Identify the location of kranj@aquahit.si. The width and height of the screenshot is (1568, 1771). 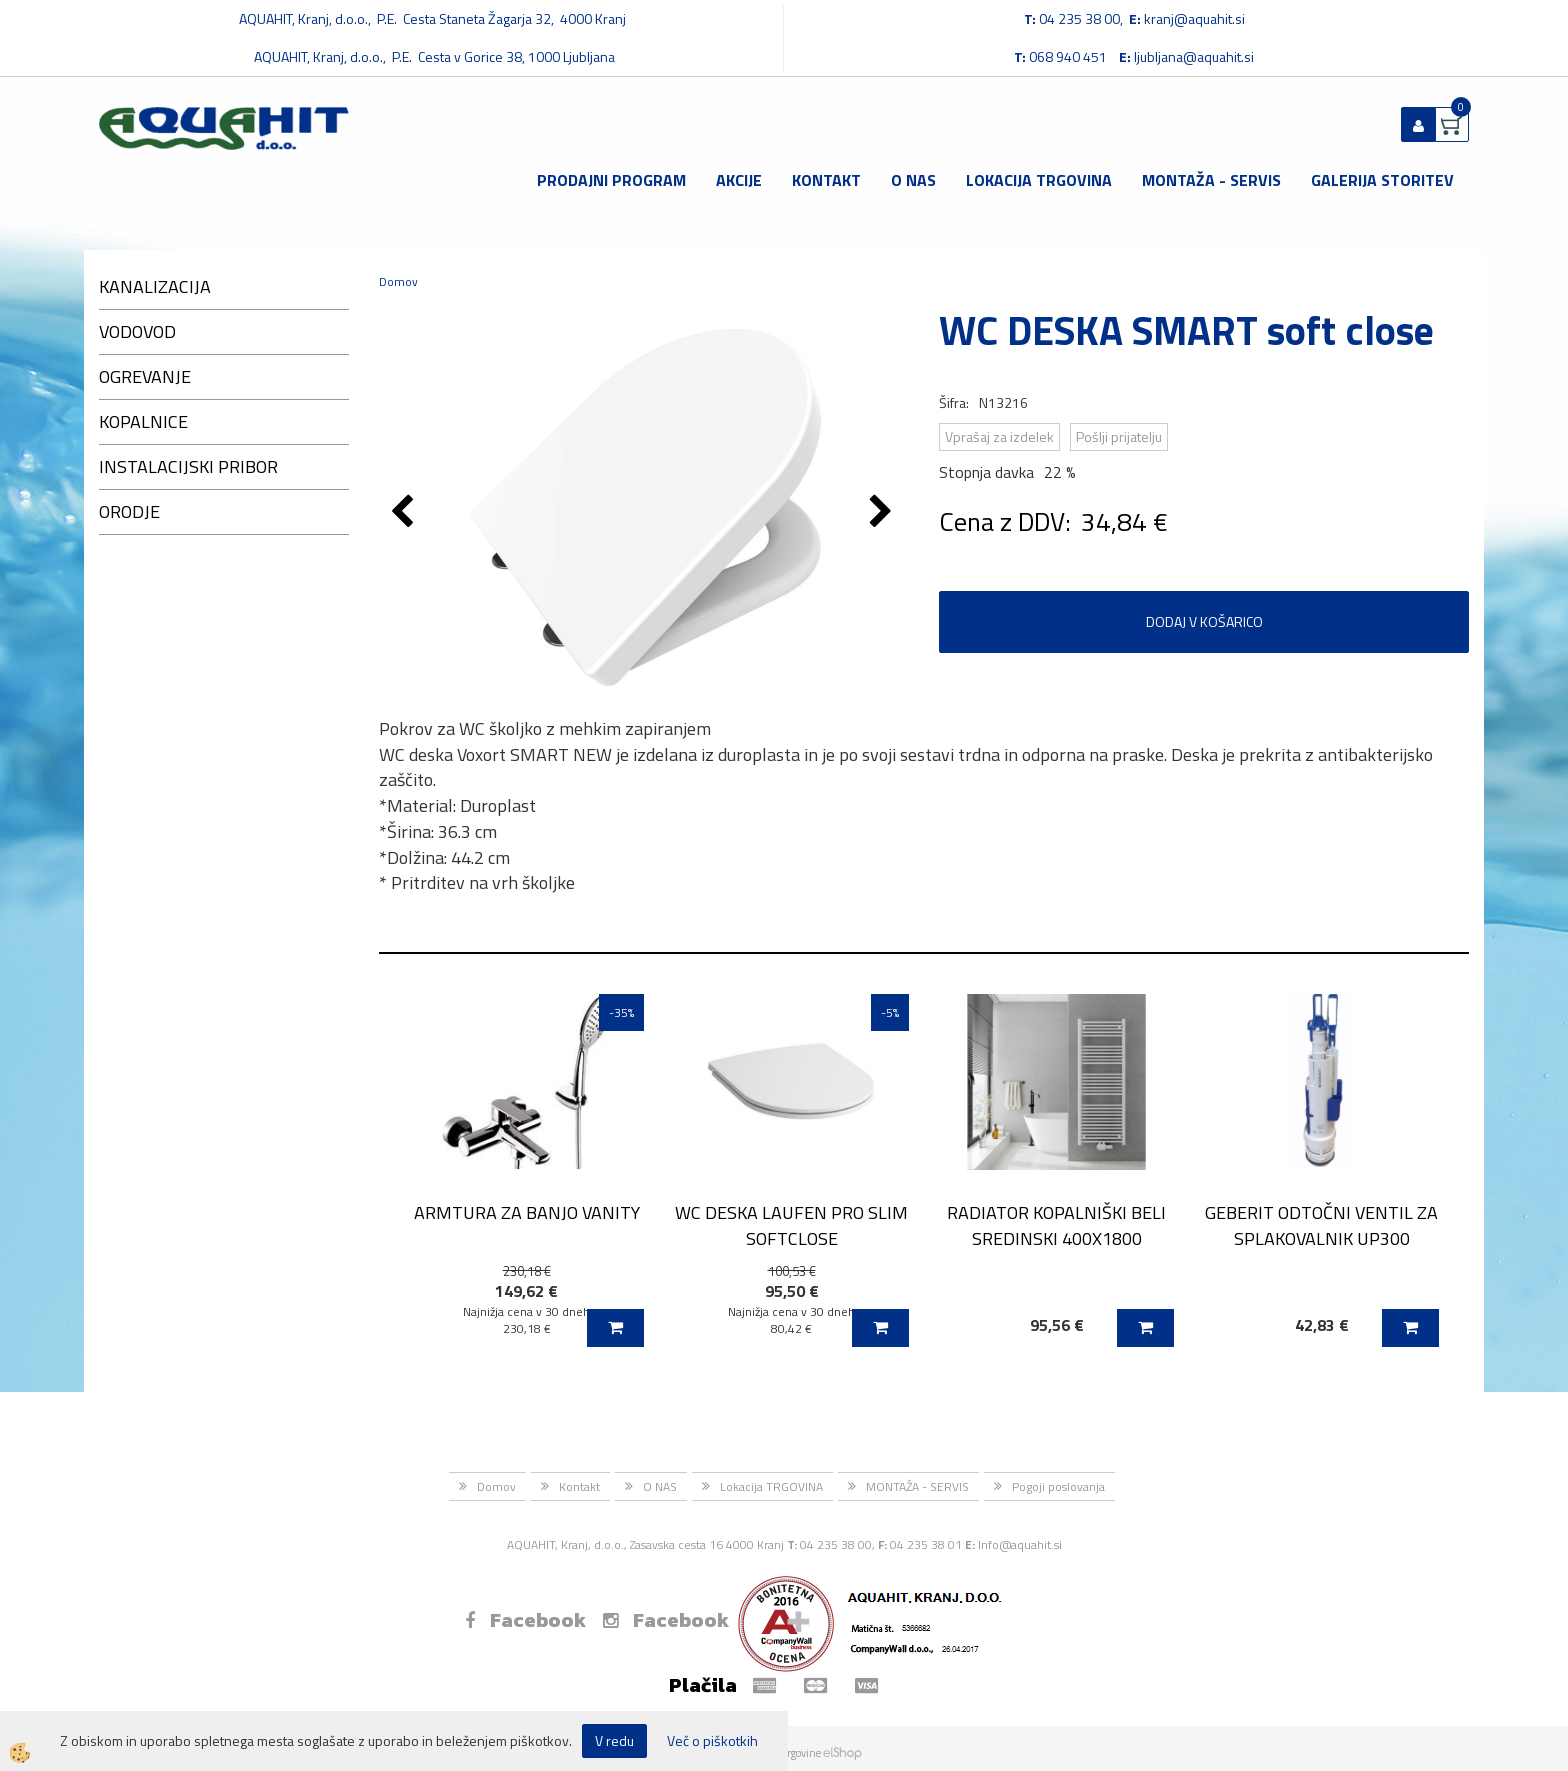
(1194, 18).